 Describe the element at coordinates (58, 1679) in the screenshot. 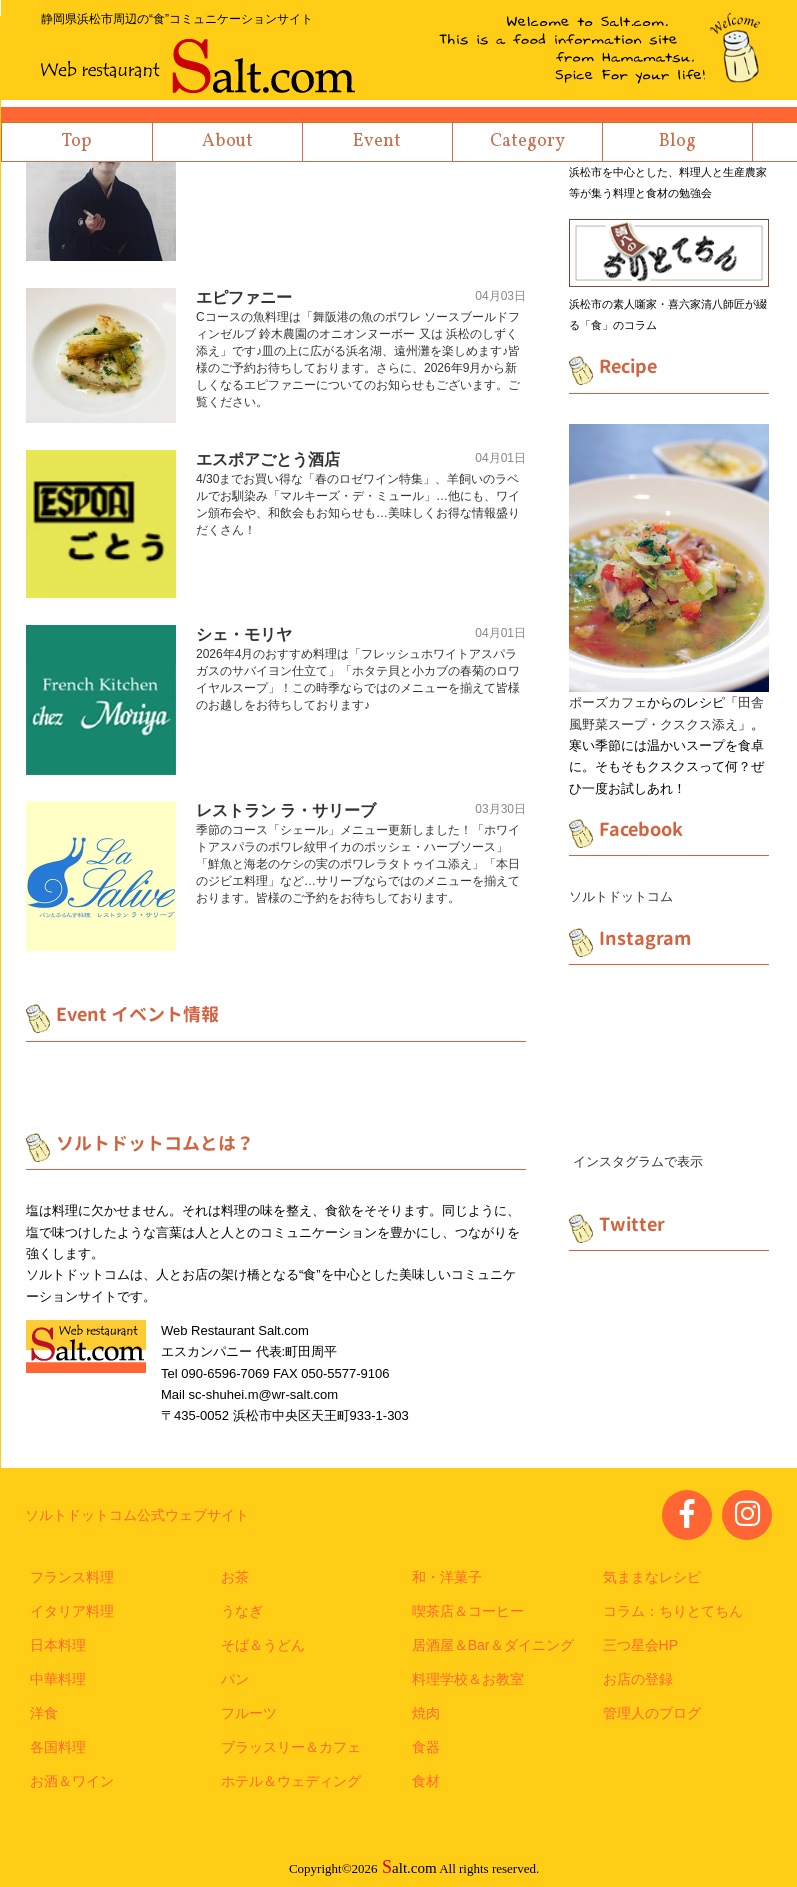

I see `中華料理` at that location.